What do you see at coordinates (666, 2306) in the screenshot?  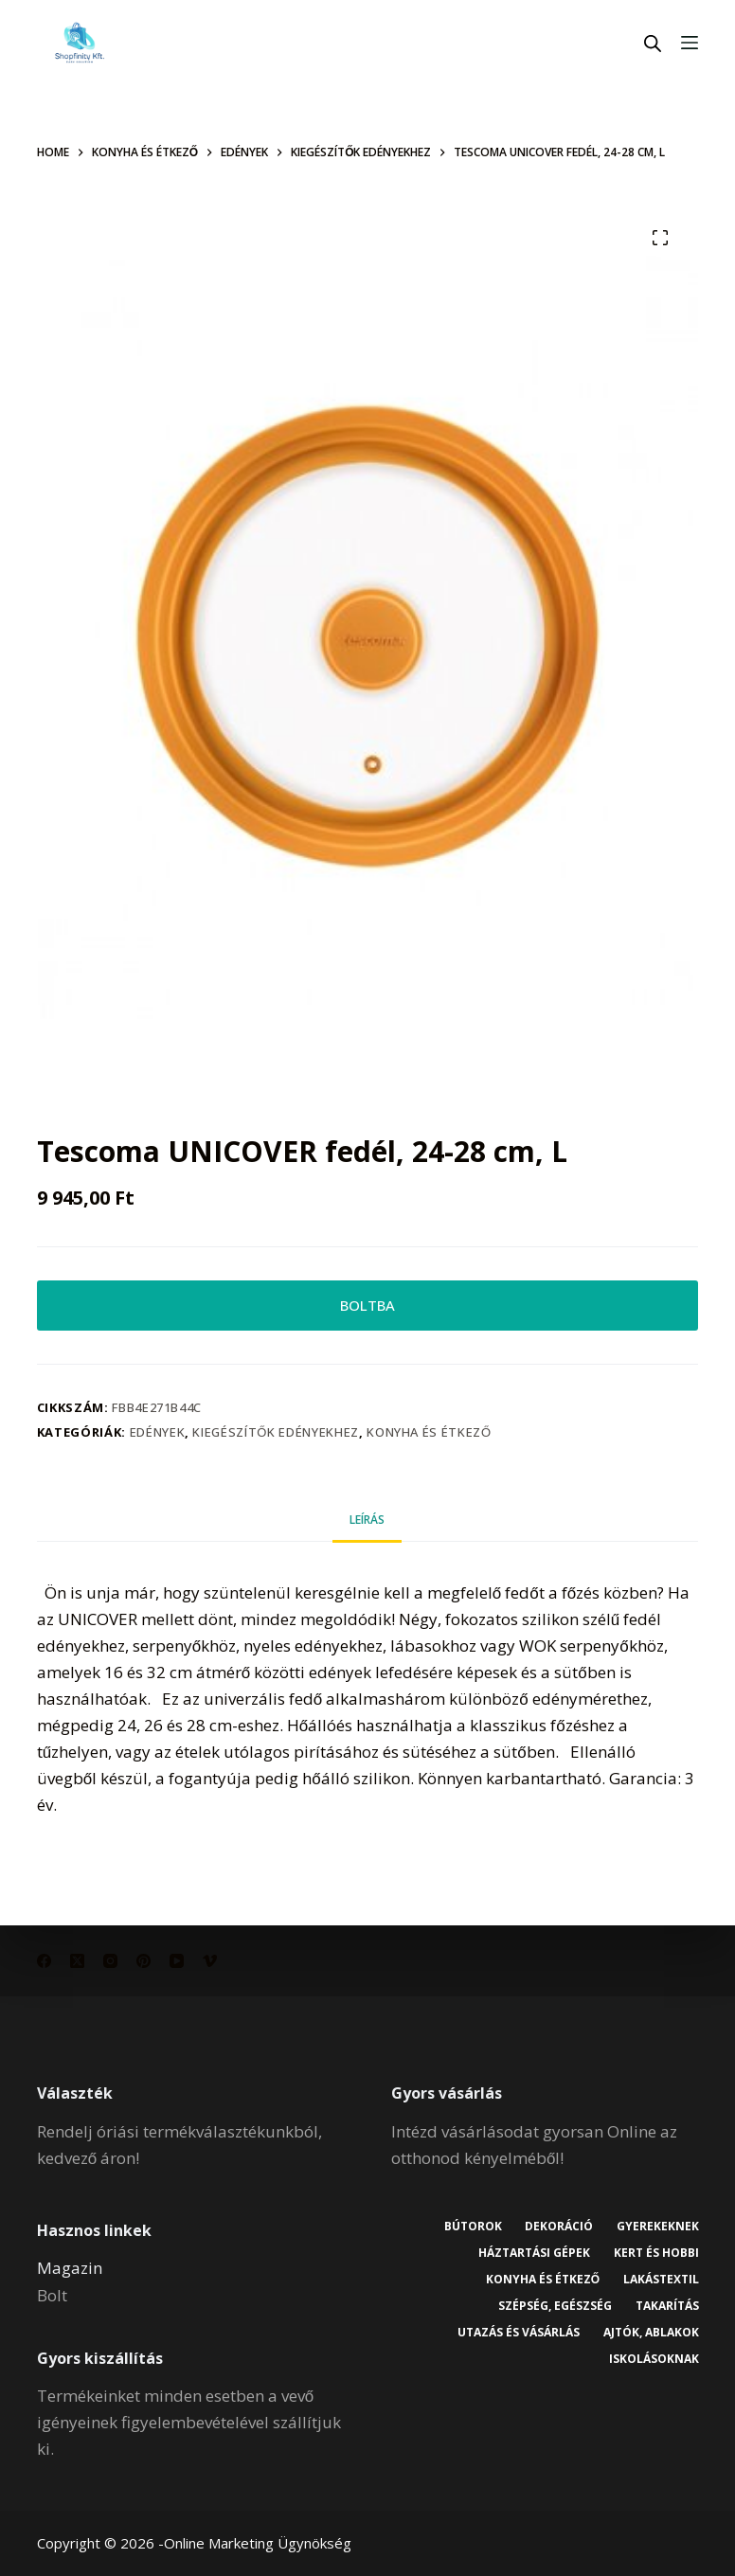 I see `Takarítás` at bounding box center [666, 2306].